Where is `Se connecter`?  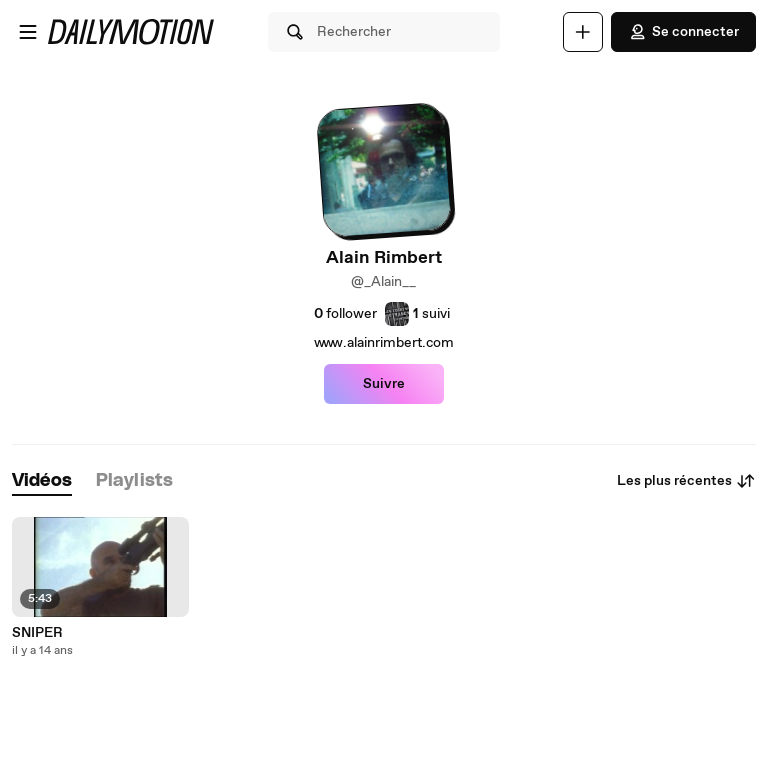 Se connecter is located at coordinates (683, 32).